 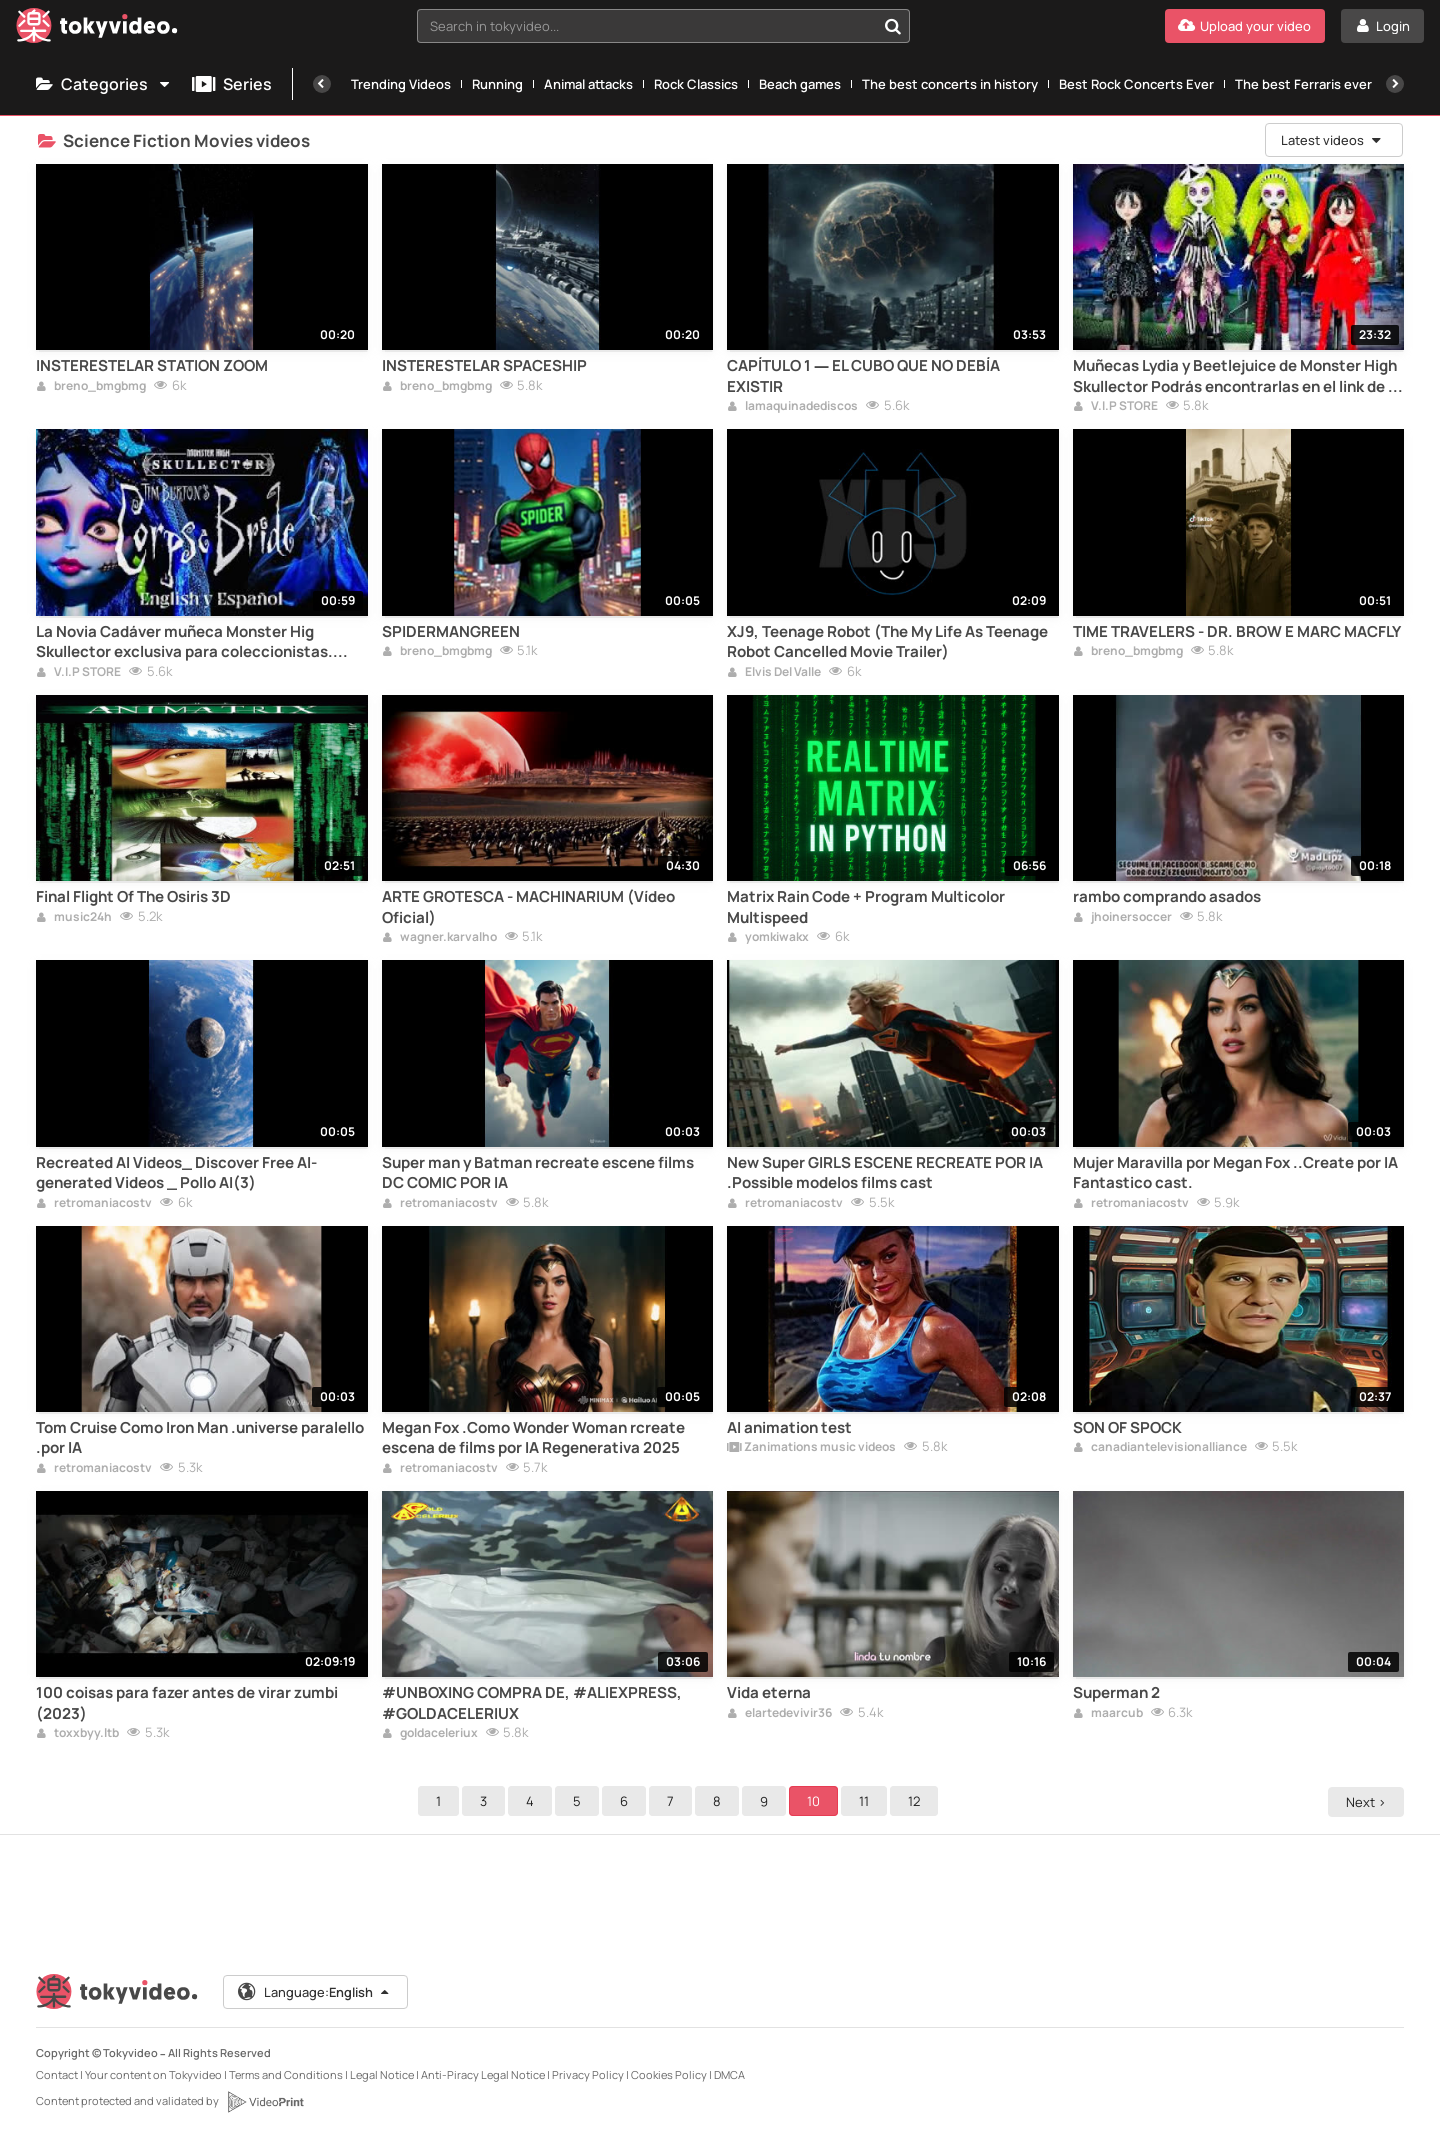 What do you see at coordinates (430, 1734) in the screenshot?
I see `goldaceleriux` at bounding box center [430, 1734].